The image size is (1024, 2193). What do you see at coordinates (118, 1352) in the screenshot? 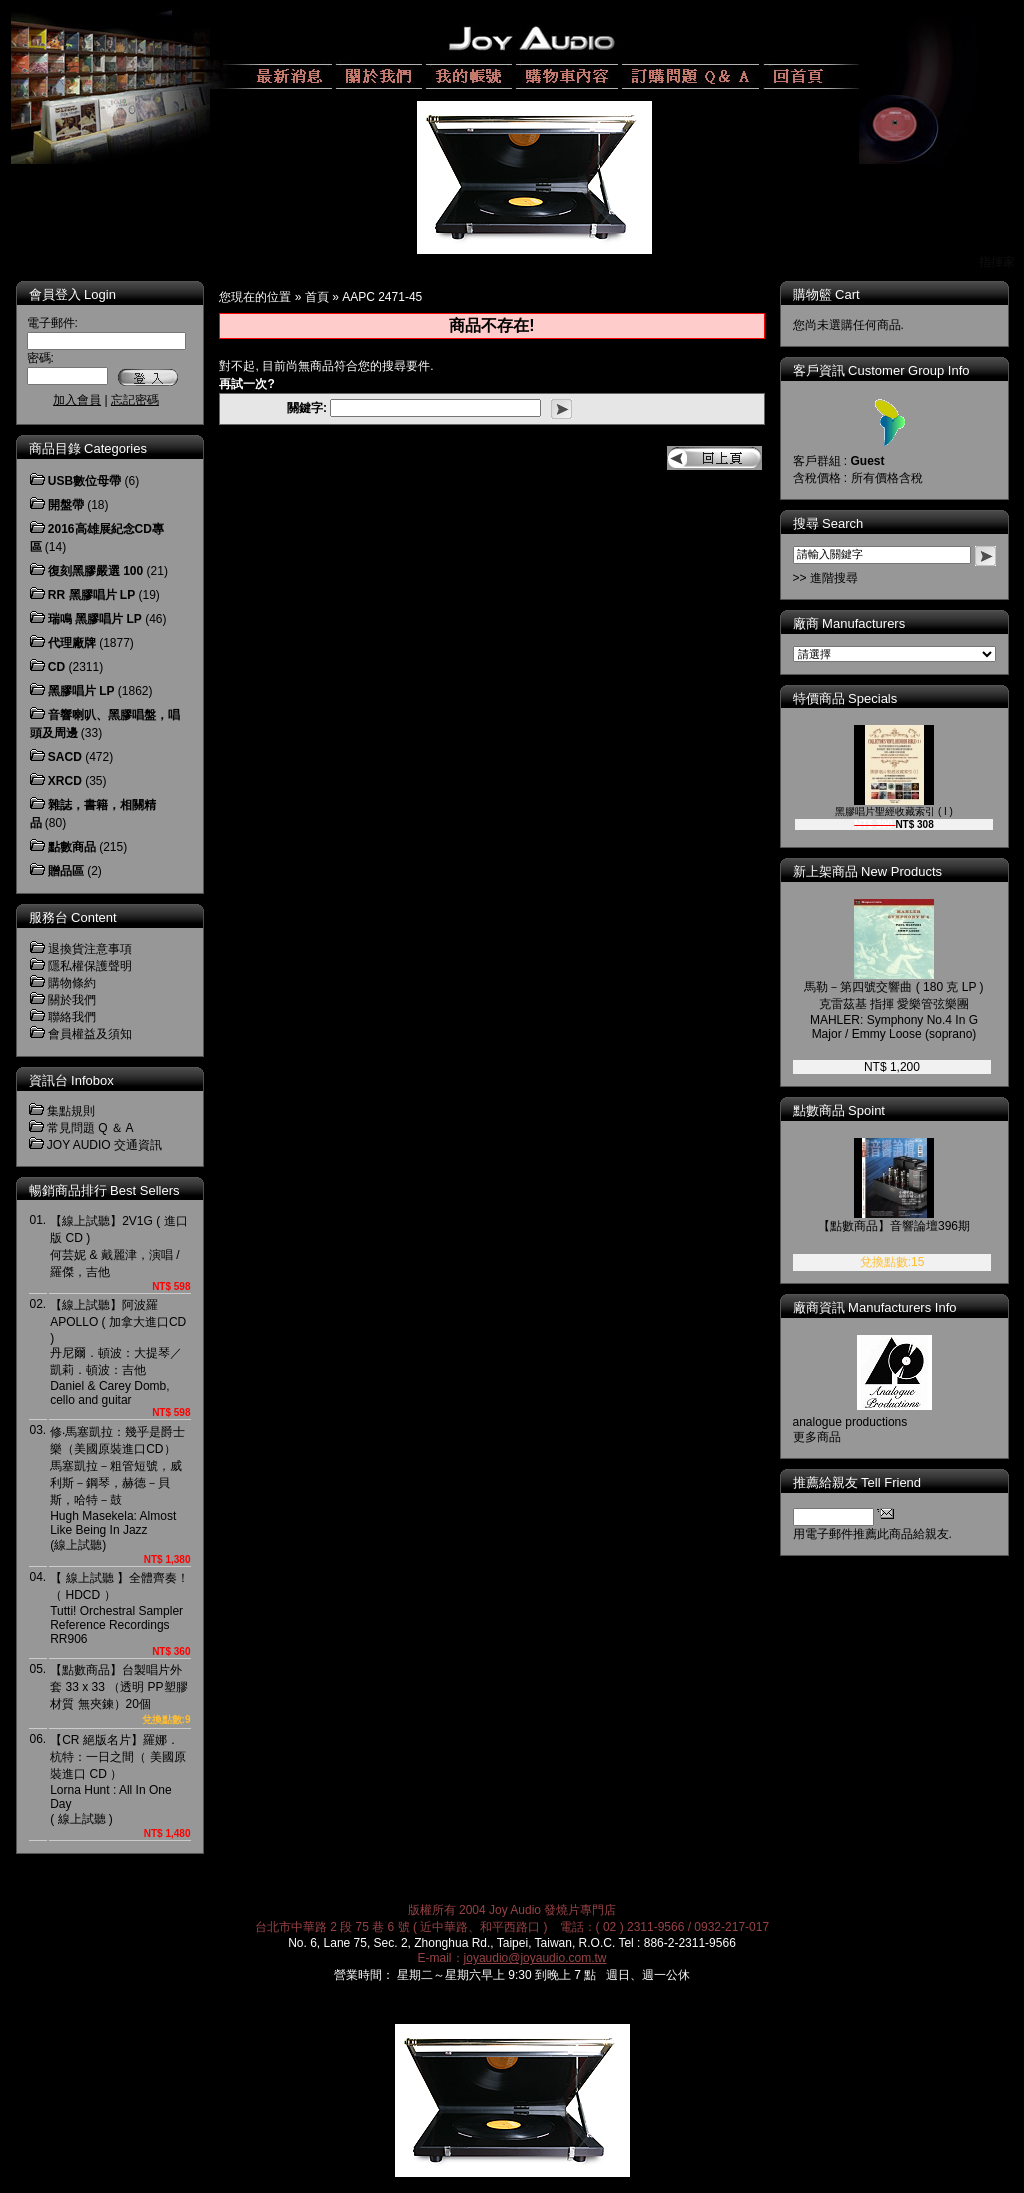
I see `【線上試聽】阿波羅 APOLLO ( 加拿大進口CD )丹尼爾．頓波：大提琴／凱莉．頓波：吉他Daniel & Carey Domb, cello and guitar` at bounding box center [118, 1352].